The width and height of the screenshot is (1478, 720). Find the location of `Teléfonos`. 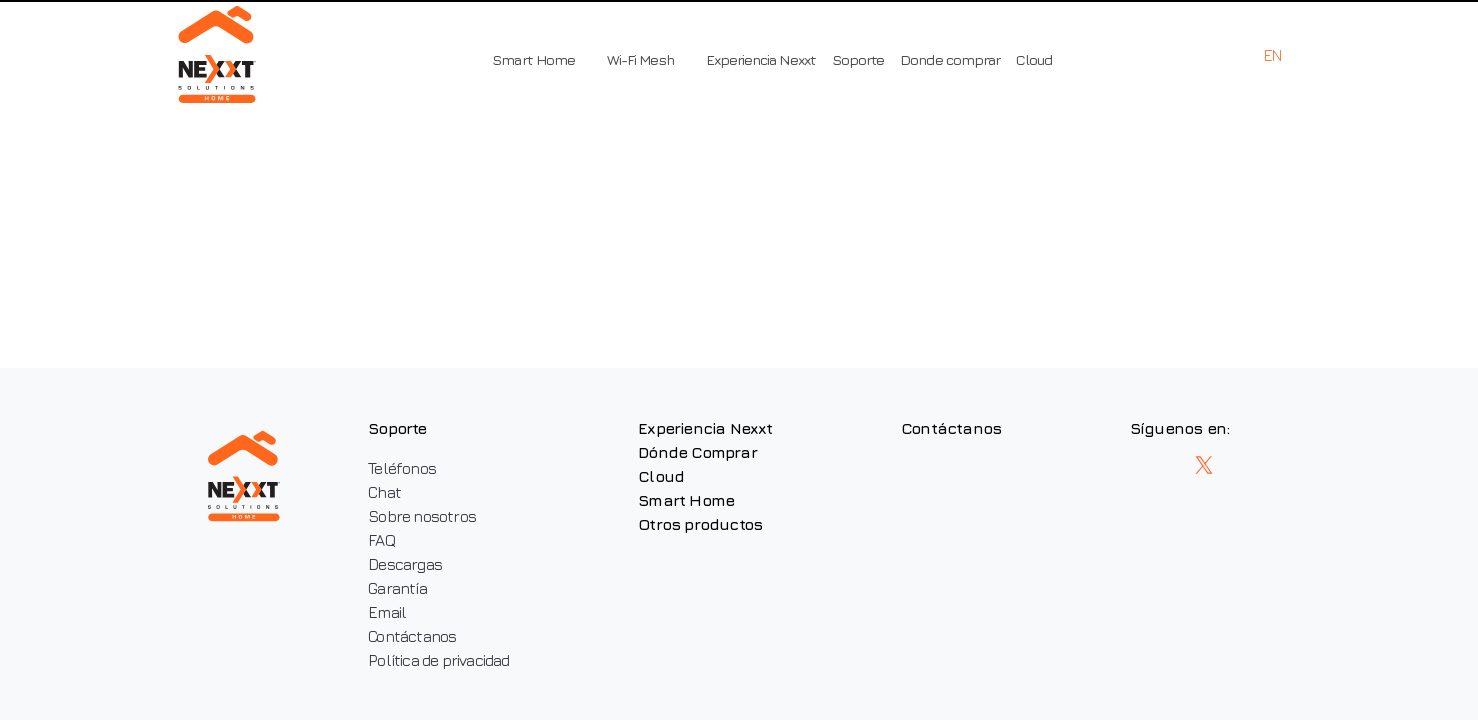

Teléfonos is located at coordinates (402, 468).